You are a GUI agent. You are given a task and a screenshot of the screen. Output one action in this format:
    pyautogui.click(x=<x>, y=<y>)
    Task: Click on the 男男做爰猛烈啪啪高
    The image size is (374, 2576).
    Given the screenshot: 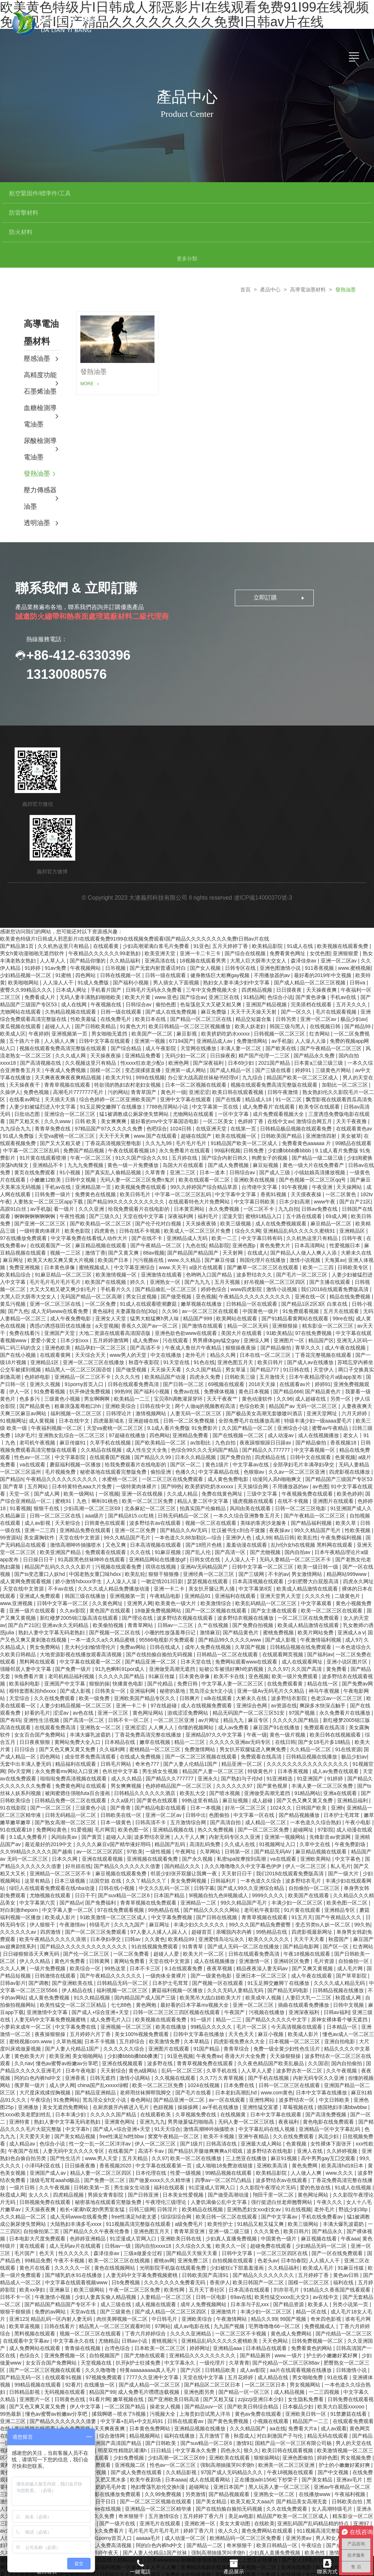 What is the action you would take?
    pyautogui.click(x=191, y=2083)
    